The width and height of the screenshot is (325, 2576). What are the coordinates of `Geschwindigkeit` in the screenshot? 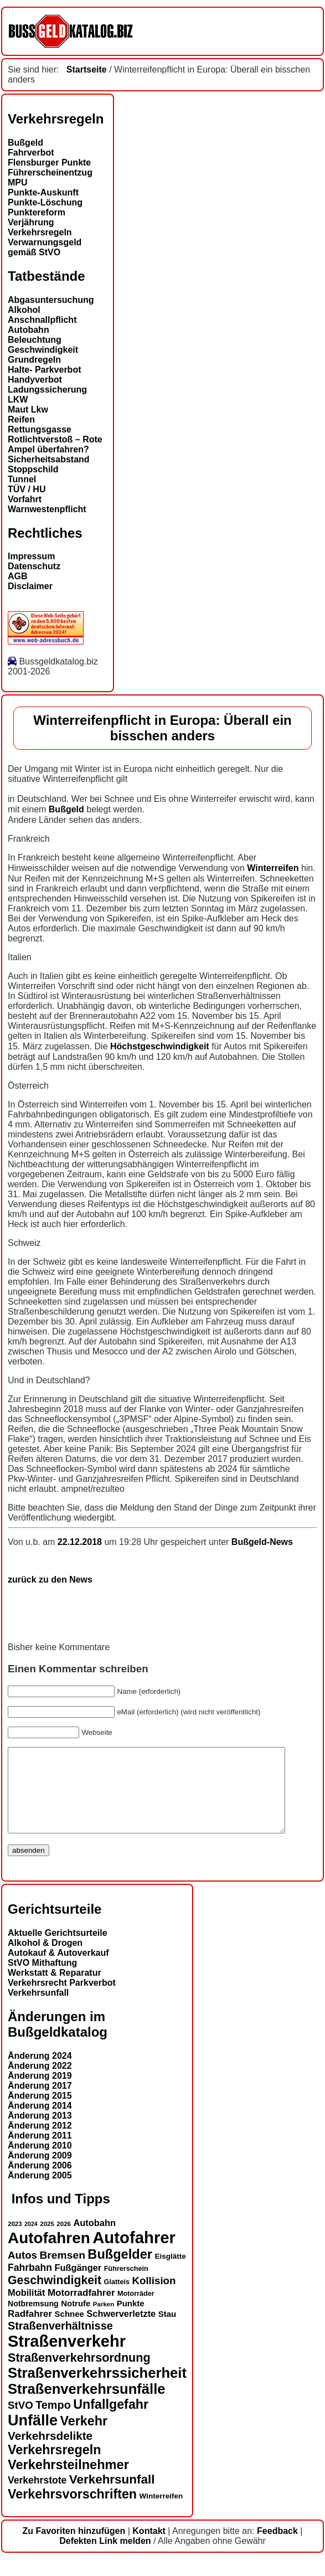 It's located at (43, 349).